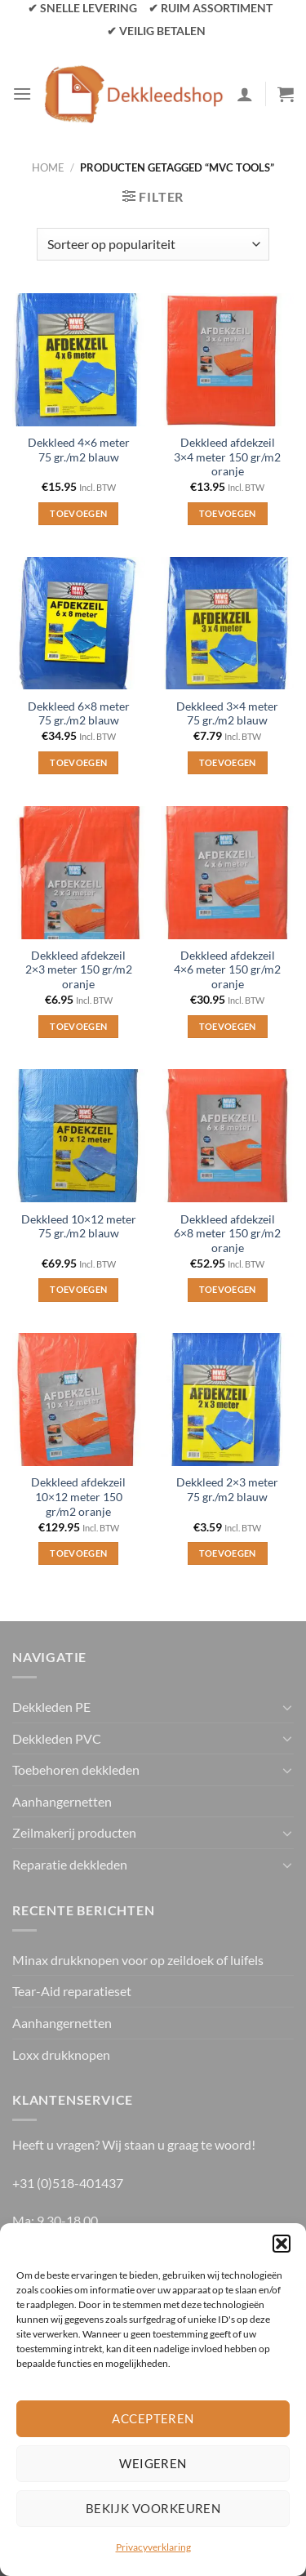 The height and width of the screenshot is (2576, 306). What do you see at coordinates (227, 762) in the screenshot?
I see `Toevoegen [Toevoegen aan winkelwagen: “Dekkleed 3×4 meter 75 gr./m2 blauw“]` at bounding box center [227, 762].